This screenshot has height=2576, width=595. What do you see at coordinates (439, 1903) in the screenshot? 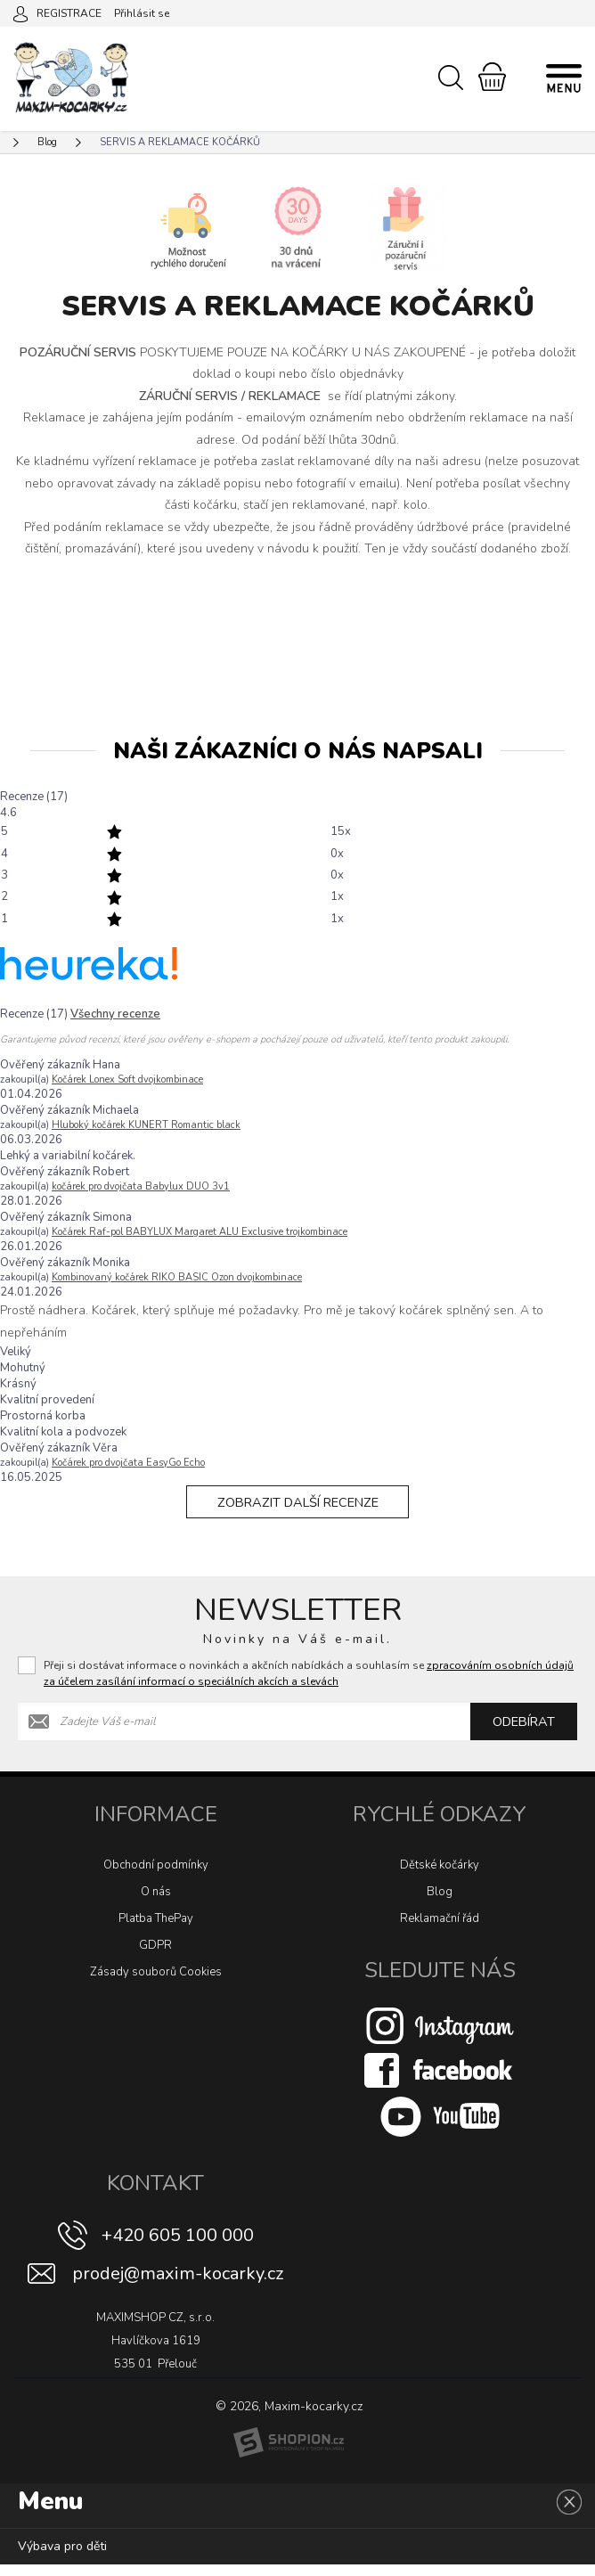
I see `Blog` at bounding box center [439, 1903].